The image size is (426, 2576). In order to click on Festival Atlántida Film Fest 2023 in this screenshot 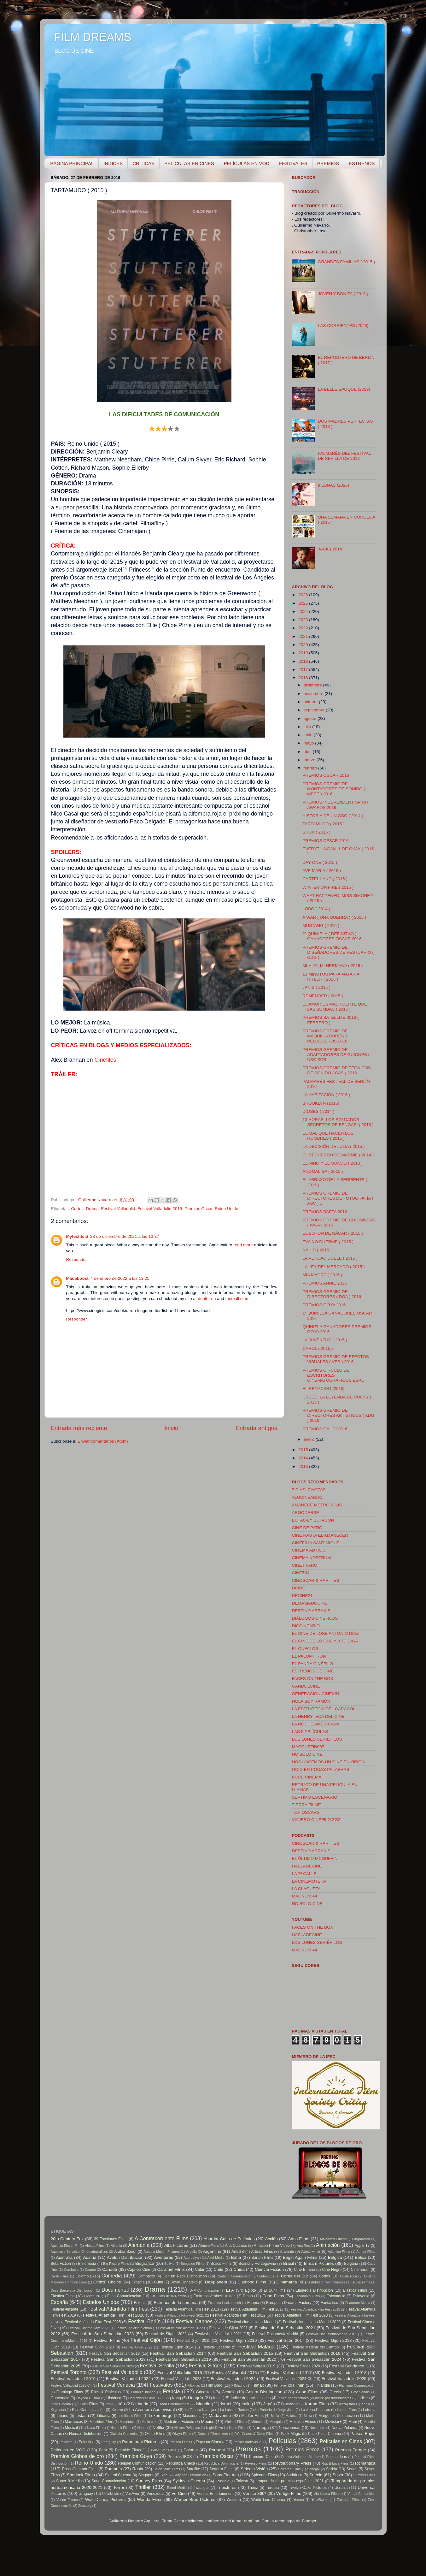, I will do `click(300, 2315)`.